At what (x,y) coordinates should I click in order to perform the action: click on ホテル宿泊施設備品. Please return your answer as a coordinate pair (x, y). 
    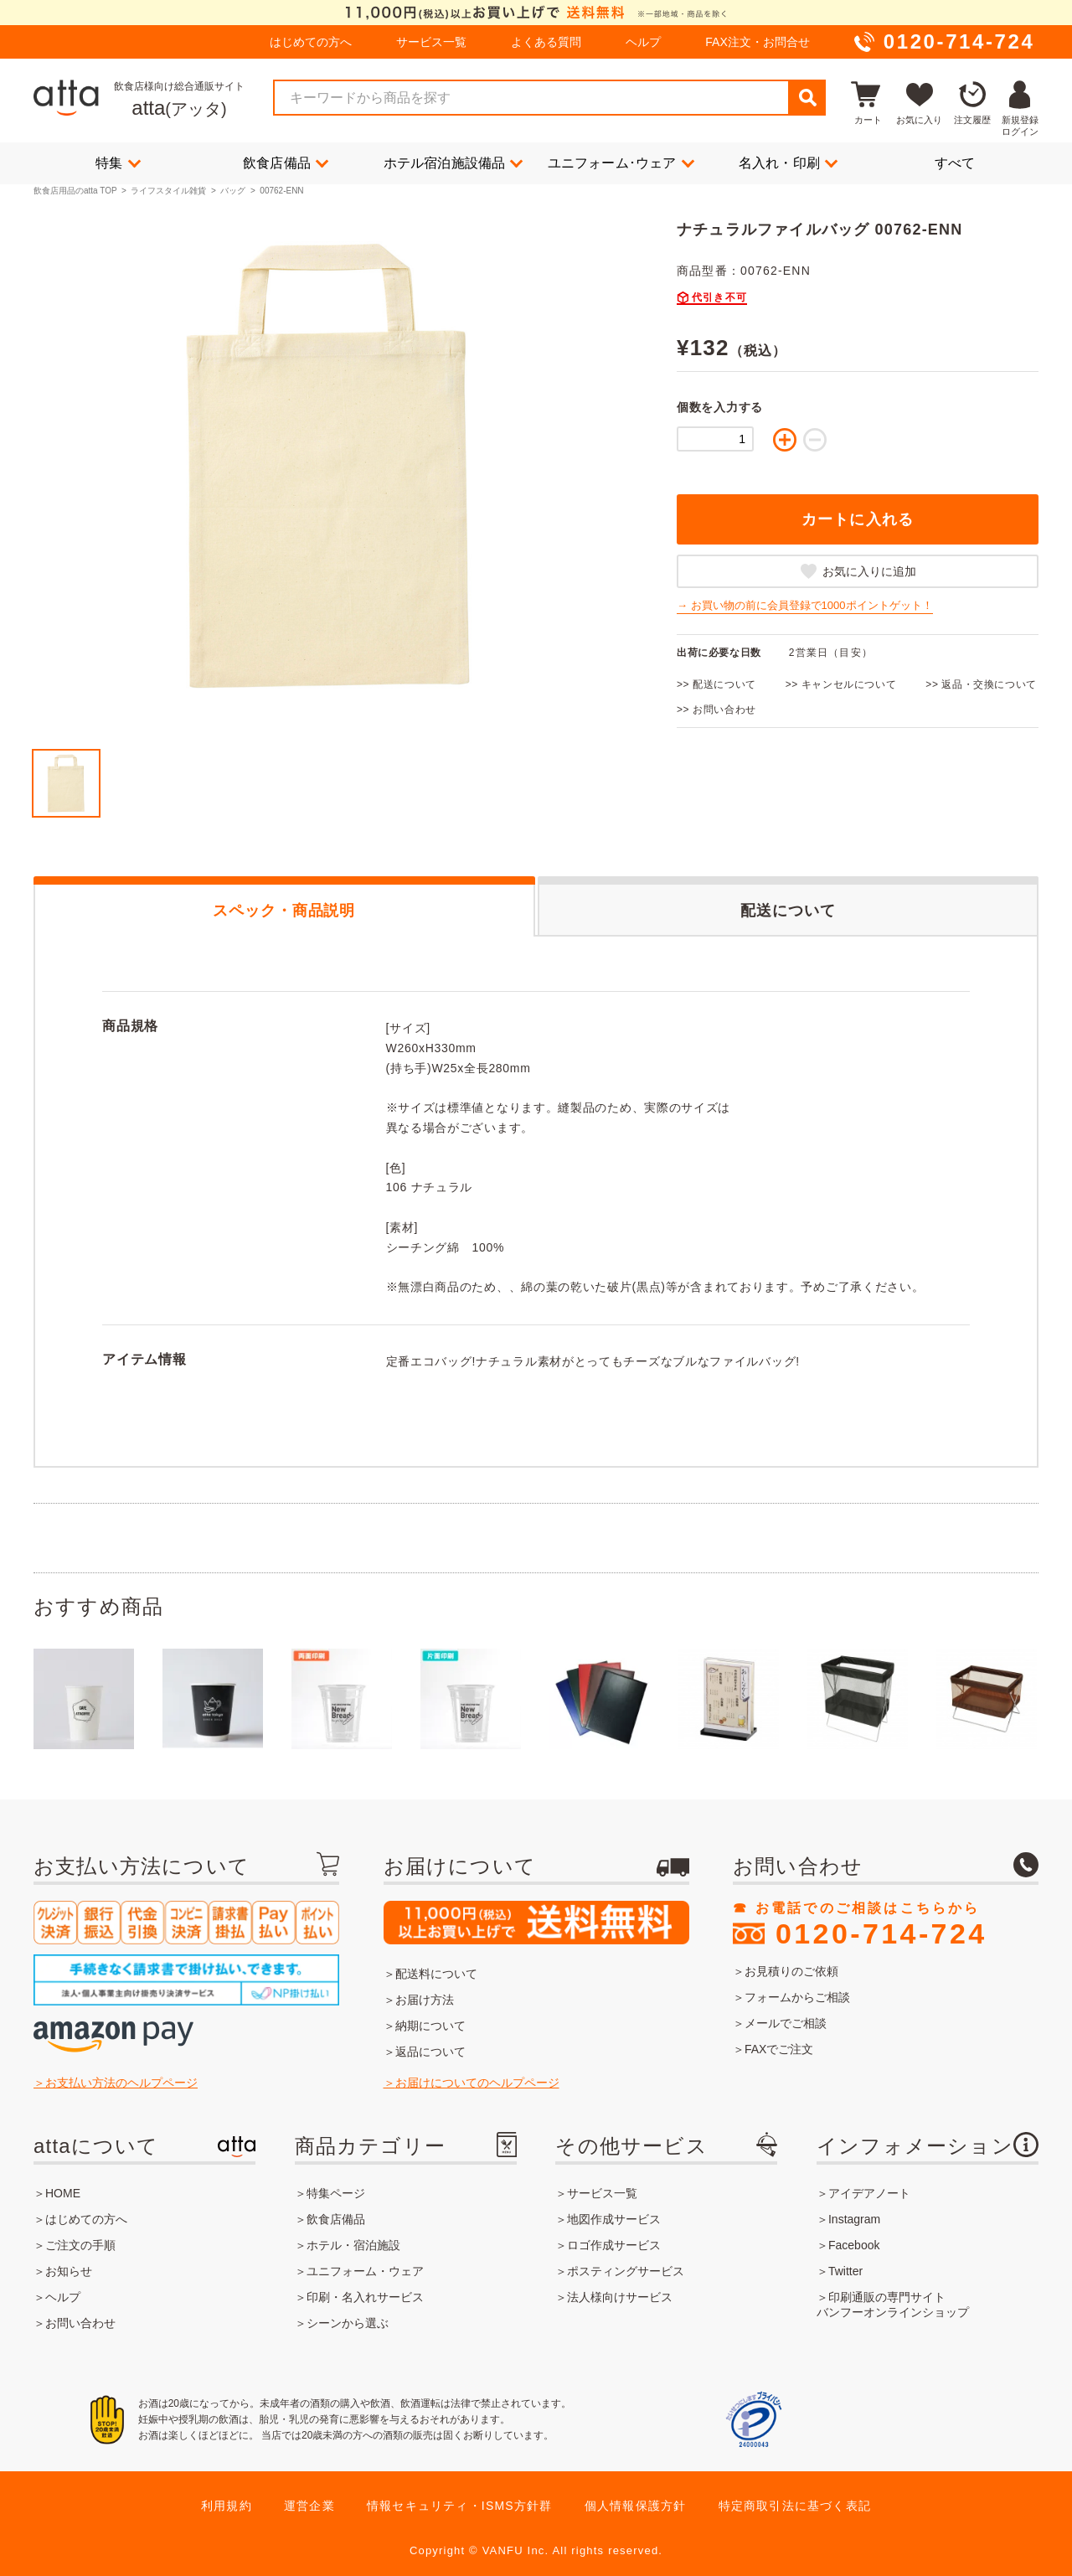
    Looking at the image, I should click on (453, 162).